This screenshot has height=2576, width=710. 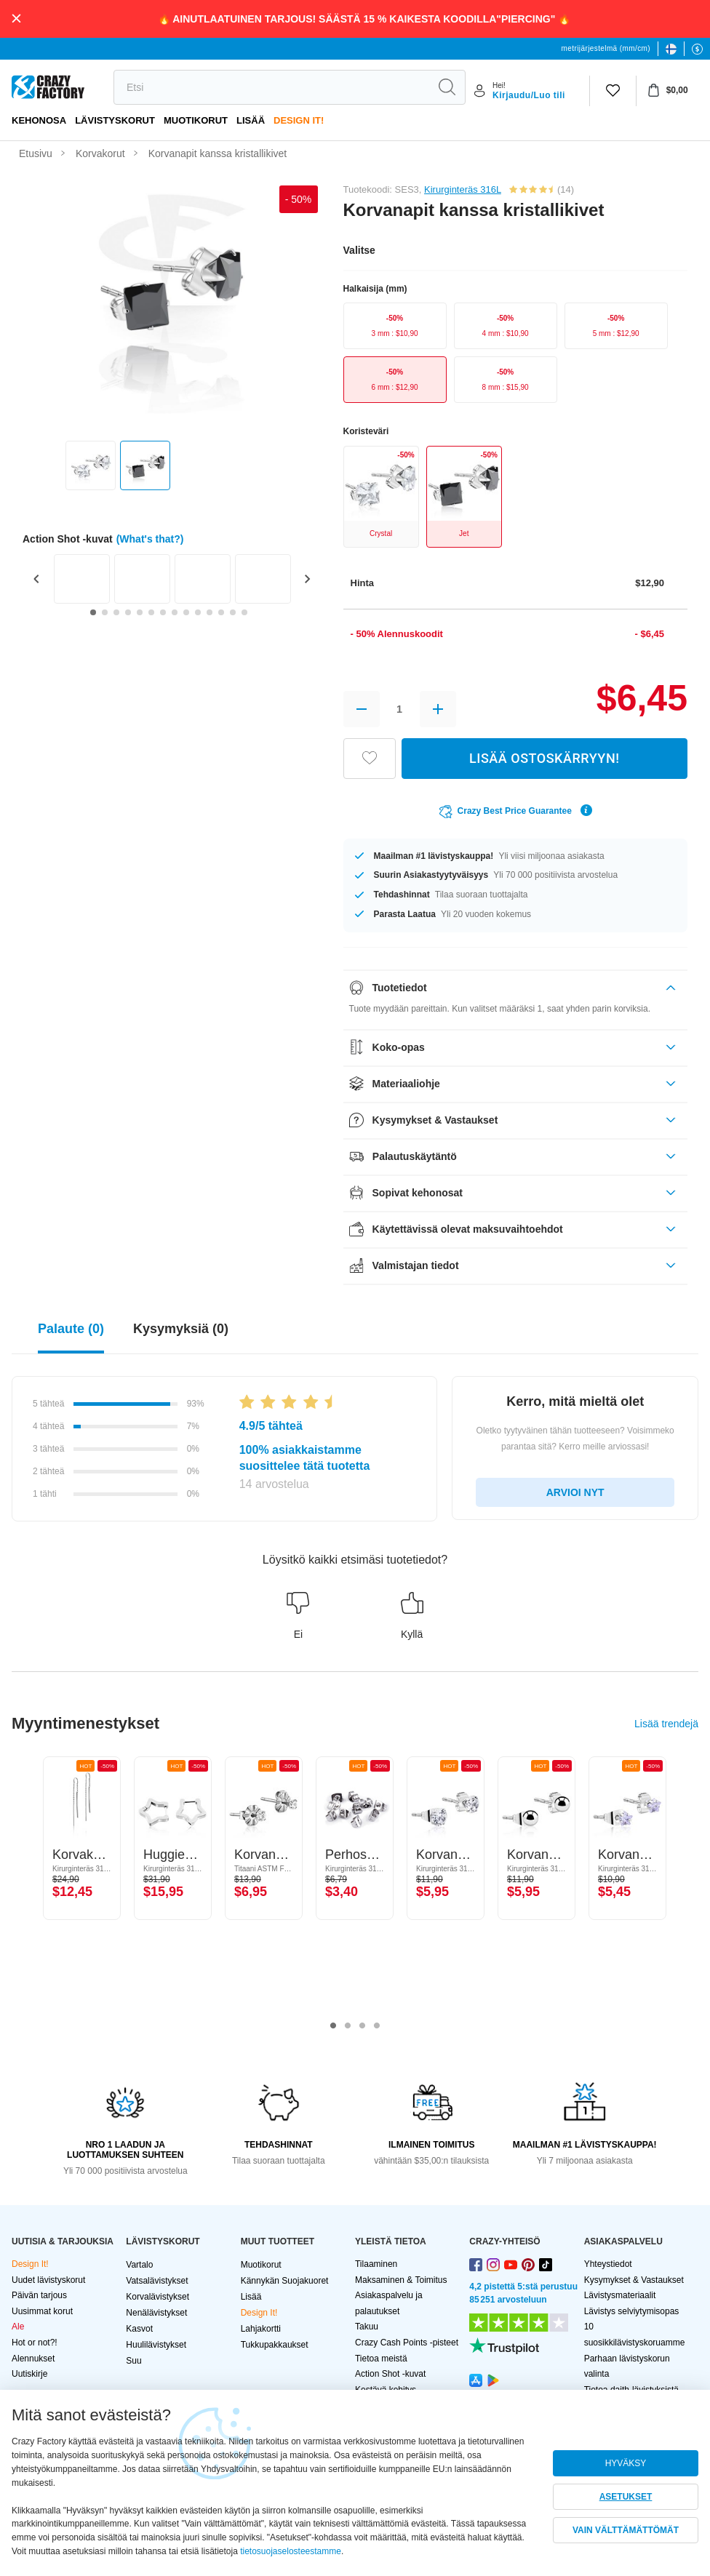 What do you see at coordinates (209, 612) in the screenshot?
I see `[Go to slide 11]` at bounding box center [209, 612].